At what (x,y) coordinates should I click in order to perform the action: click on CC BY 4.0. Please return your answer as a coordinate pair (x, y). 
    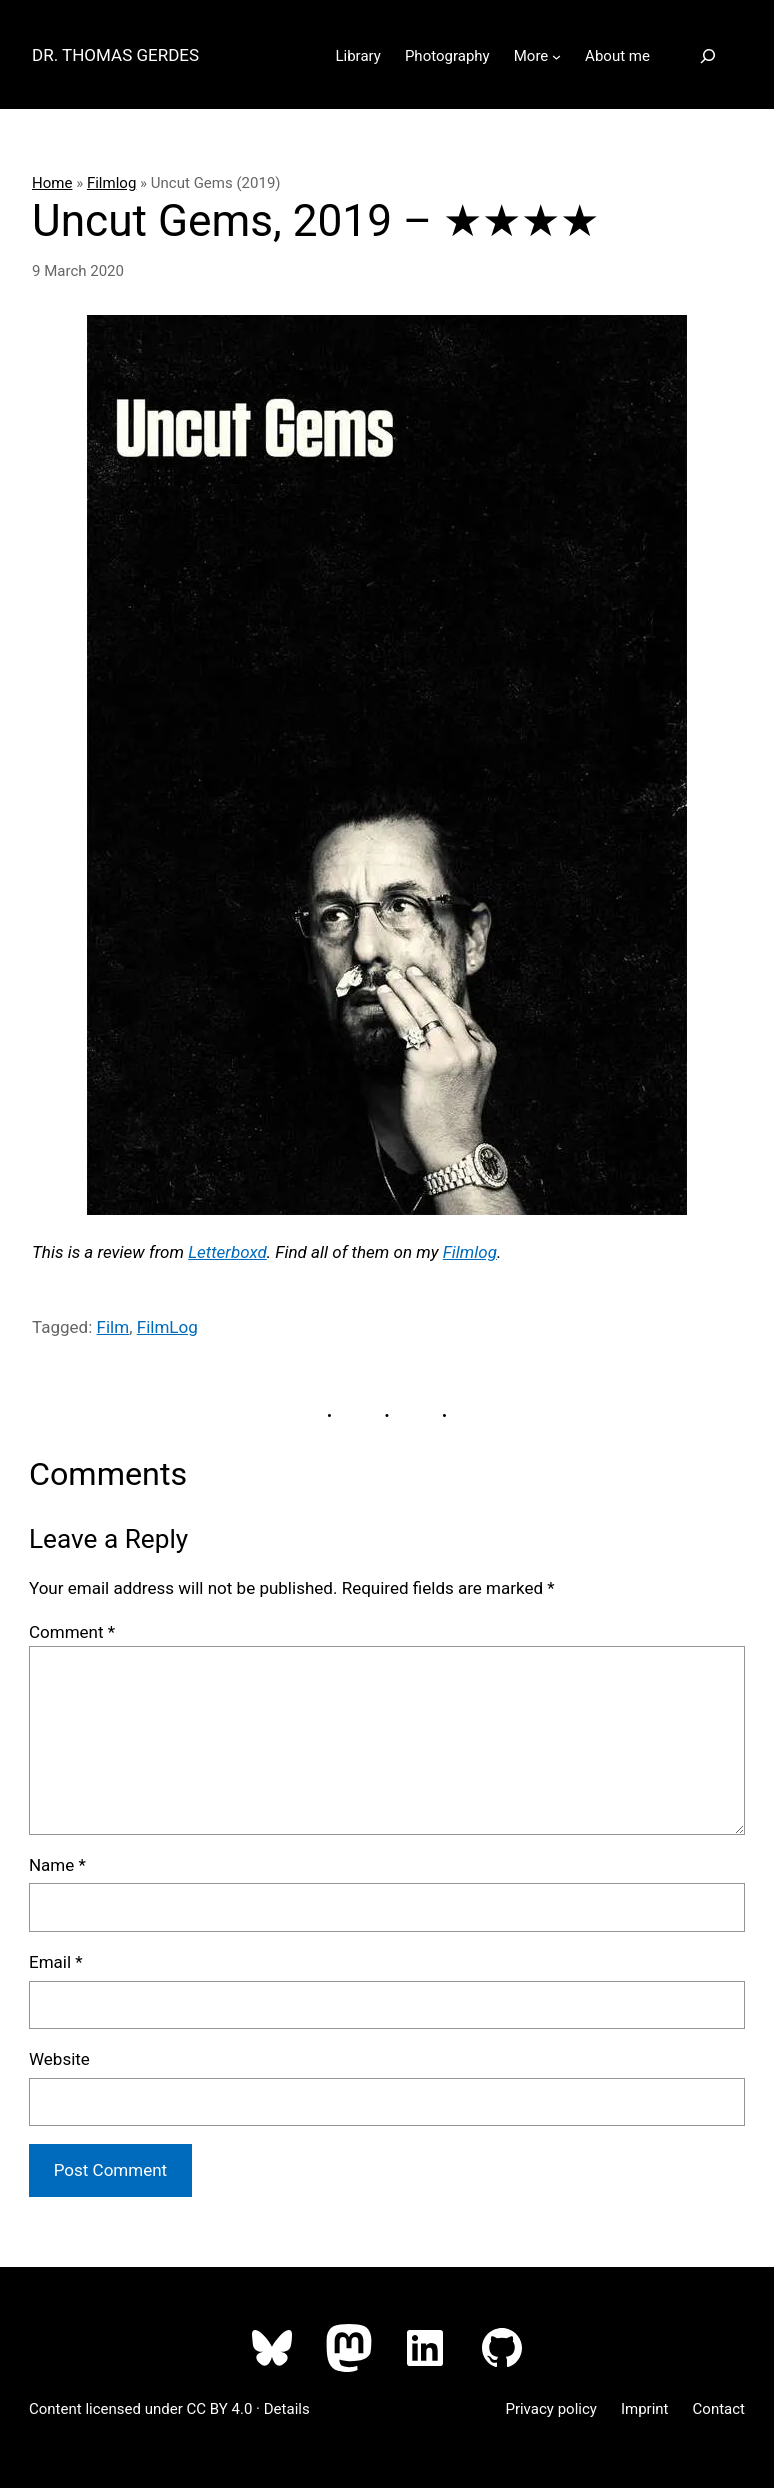
    Looking at the image, I should click on (220, 2409).